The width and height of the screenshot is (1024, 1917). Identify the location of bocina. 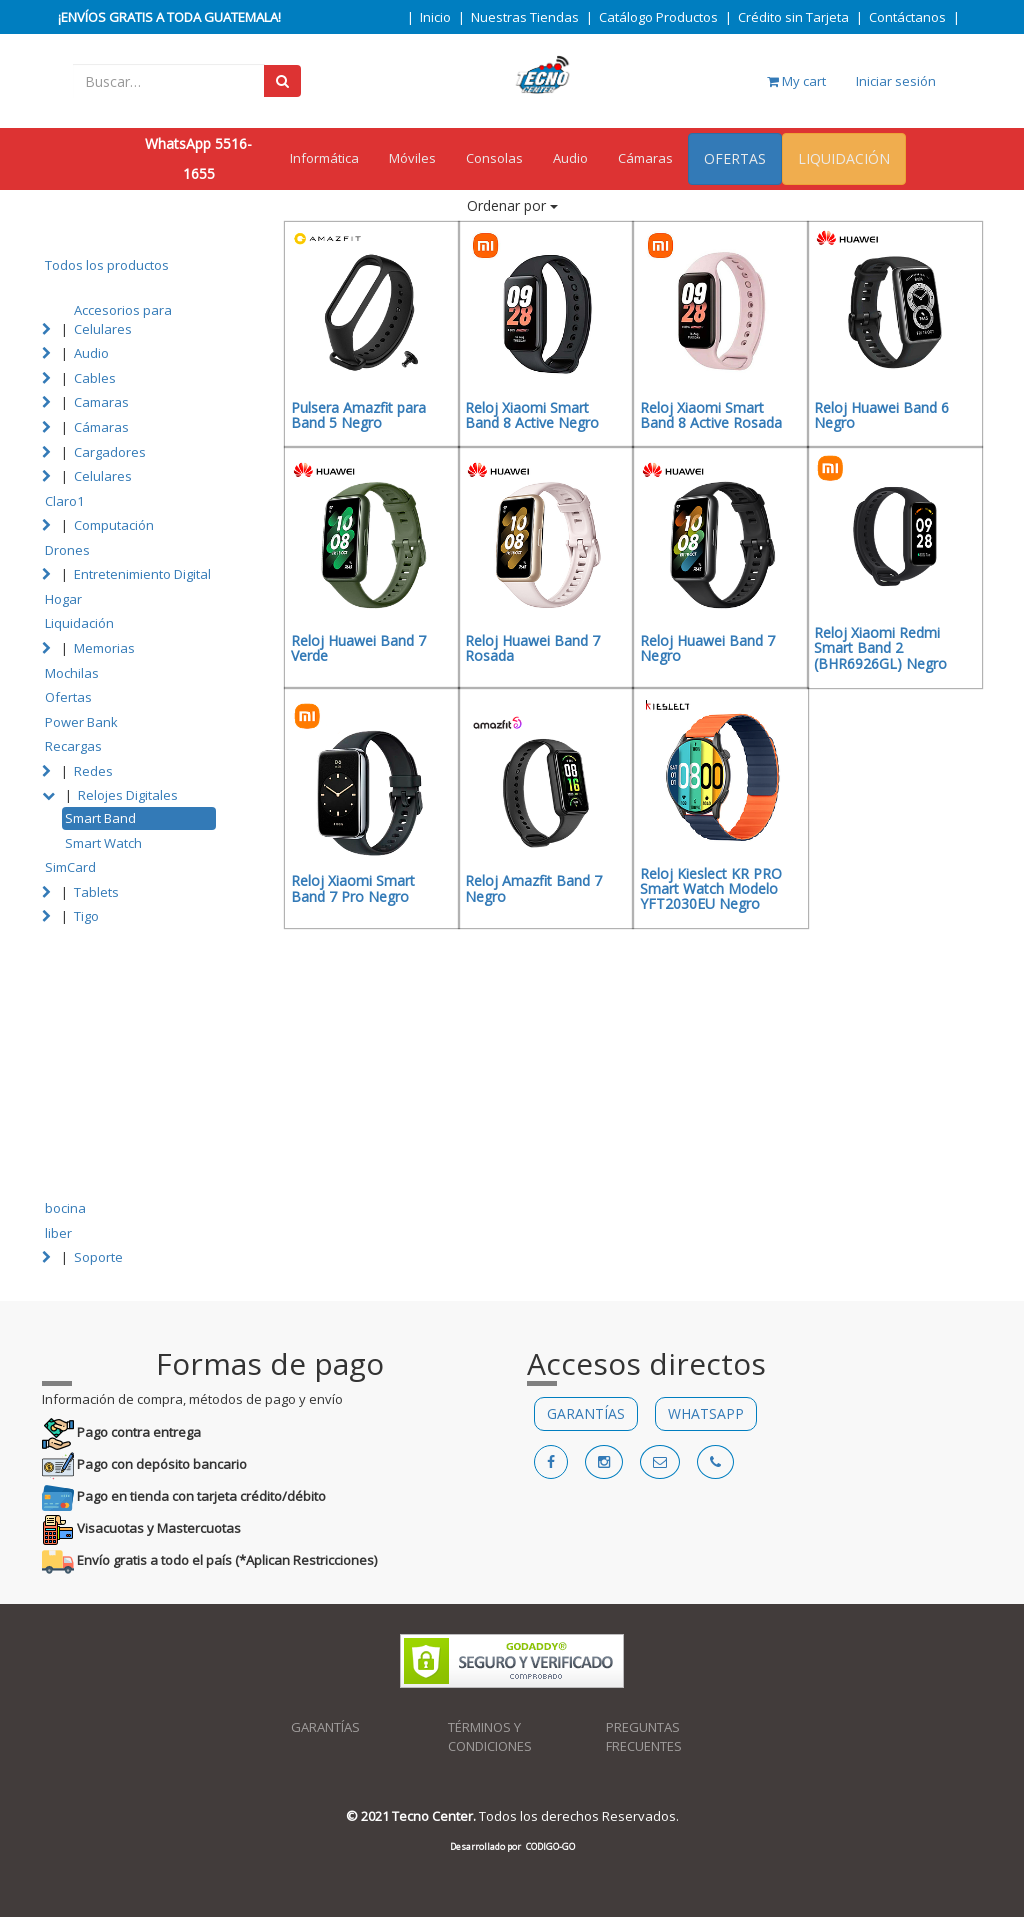
(65, 1208).